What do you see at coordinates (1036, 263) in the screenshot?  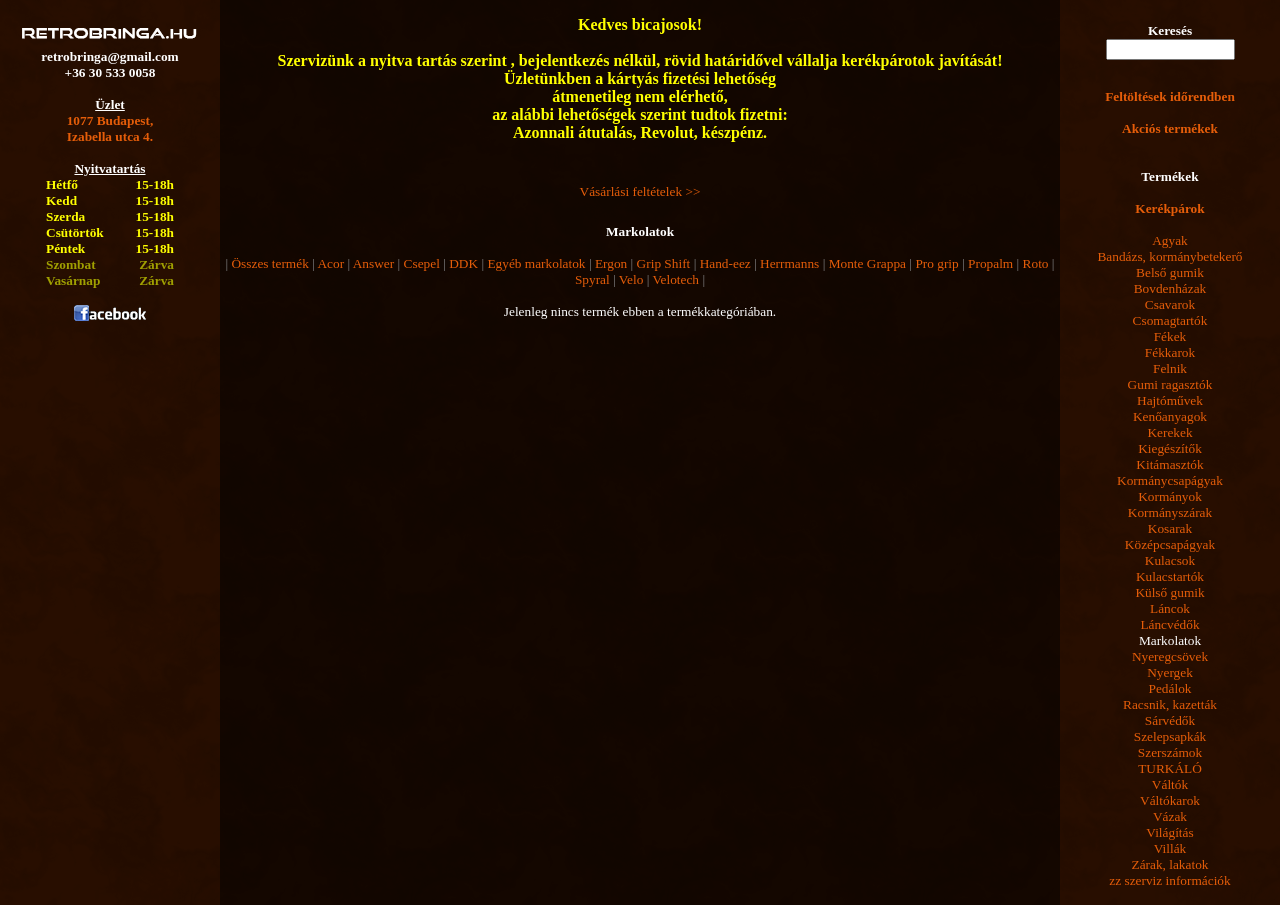 I see `Roto` at bounding box center [1036, 263].